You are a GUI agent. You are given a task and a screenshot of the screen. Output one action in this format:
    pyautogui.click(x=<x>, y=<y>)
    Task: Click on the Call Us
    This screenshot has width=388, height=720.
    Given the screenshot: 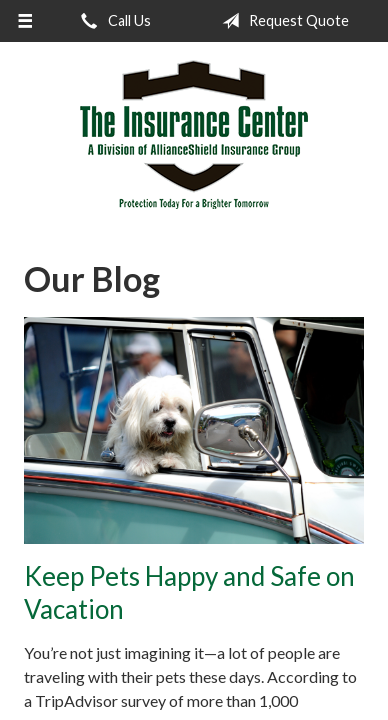 What is the action you would take?
    pyautogui.click(x=112, y=21)
    